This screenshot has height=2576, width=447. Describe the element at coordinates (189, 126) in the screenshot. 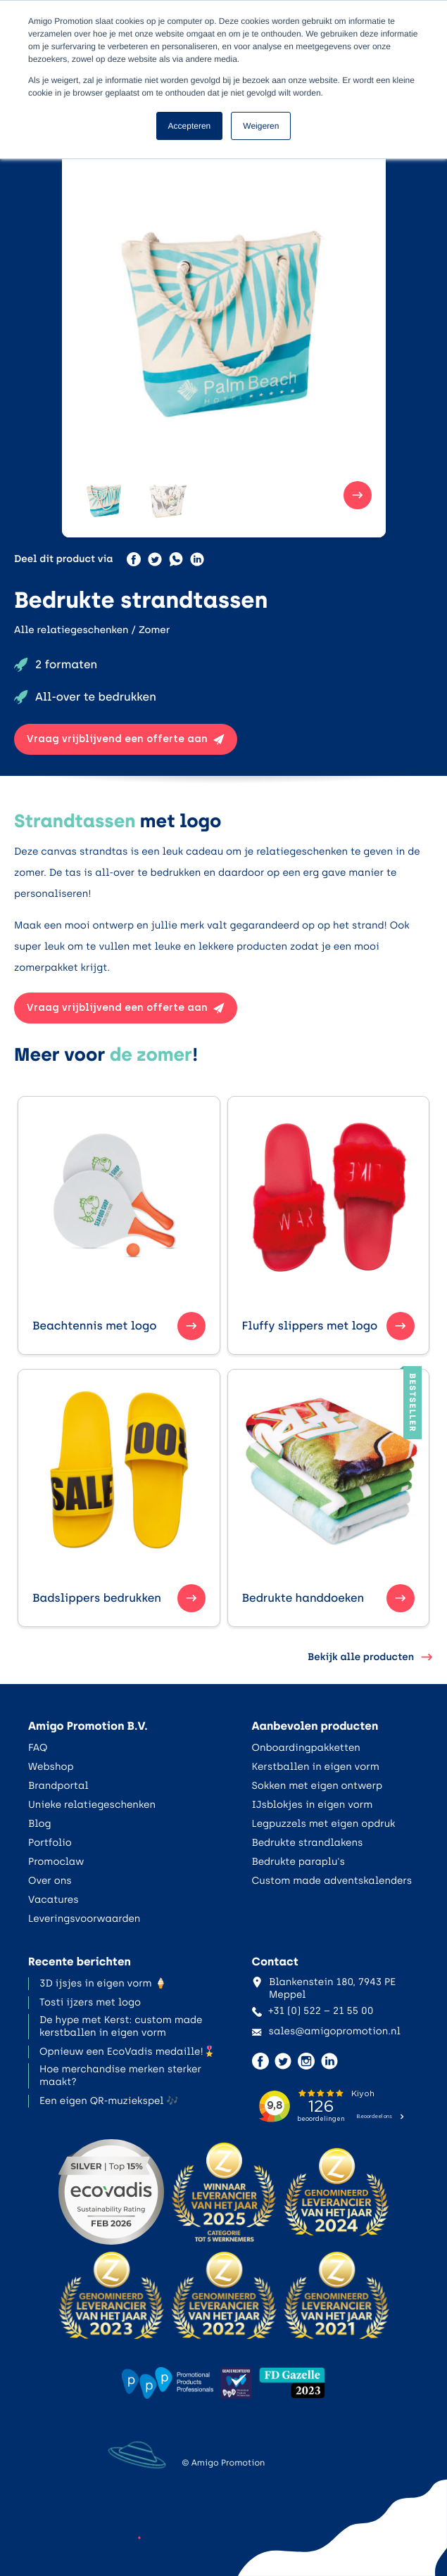

I see `Accepteren [button]` at that location.